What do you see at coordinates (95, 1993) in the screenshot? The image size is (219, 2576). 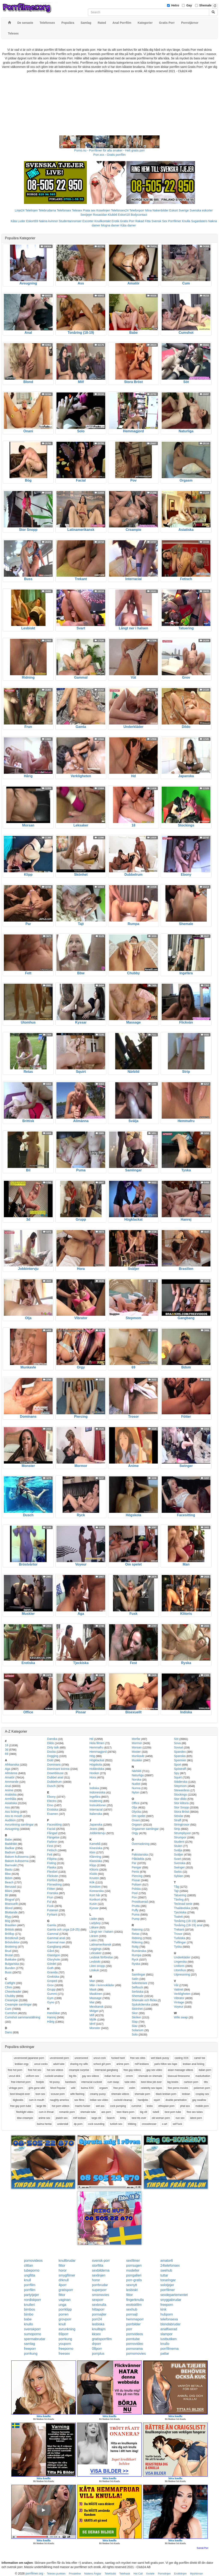 I see `Maskinen` at bounding box center [95, 1993].